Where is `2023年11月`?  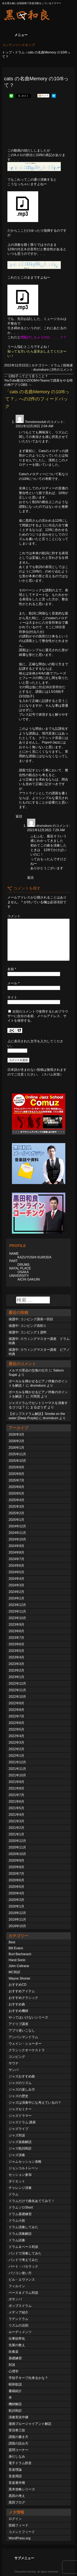 2023年11月 is located at coordinates (17, 1611).